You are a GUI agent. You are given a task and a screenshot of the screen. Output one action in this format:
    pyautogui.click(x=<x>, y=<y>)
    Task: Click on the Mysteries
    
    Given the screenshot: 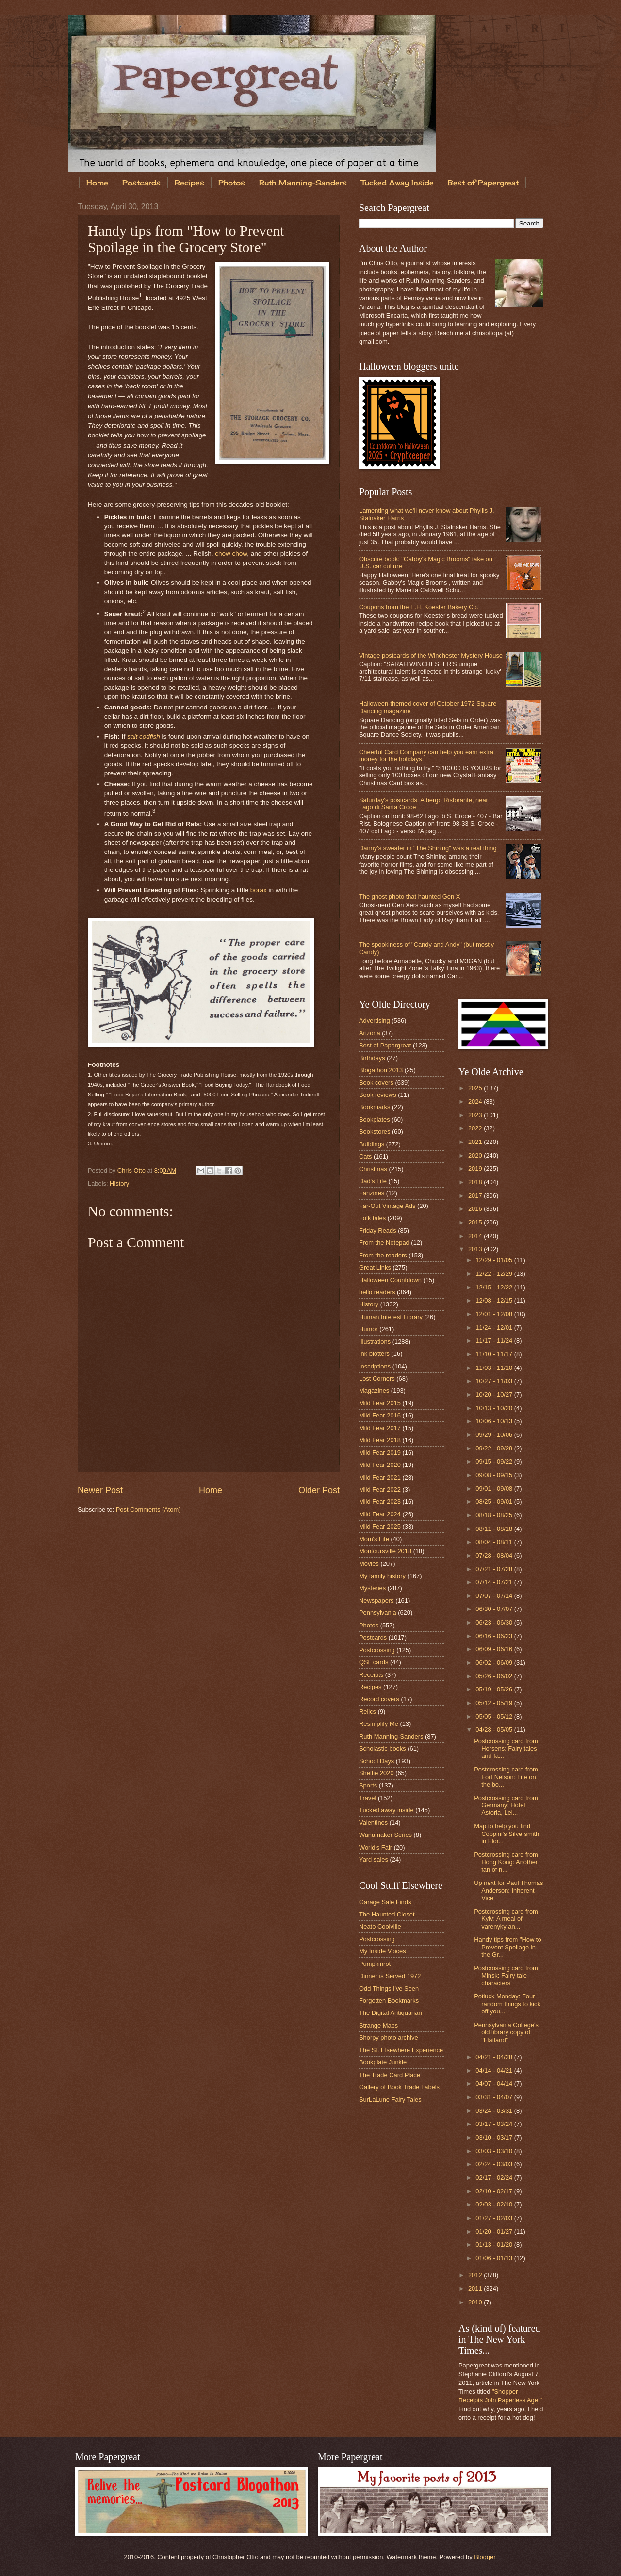 What is the action you would take?
    pyautogui.click(x=372, y=1588)
    